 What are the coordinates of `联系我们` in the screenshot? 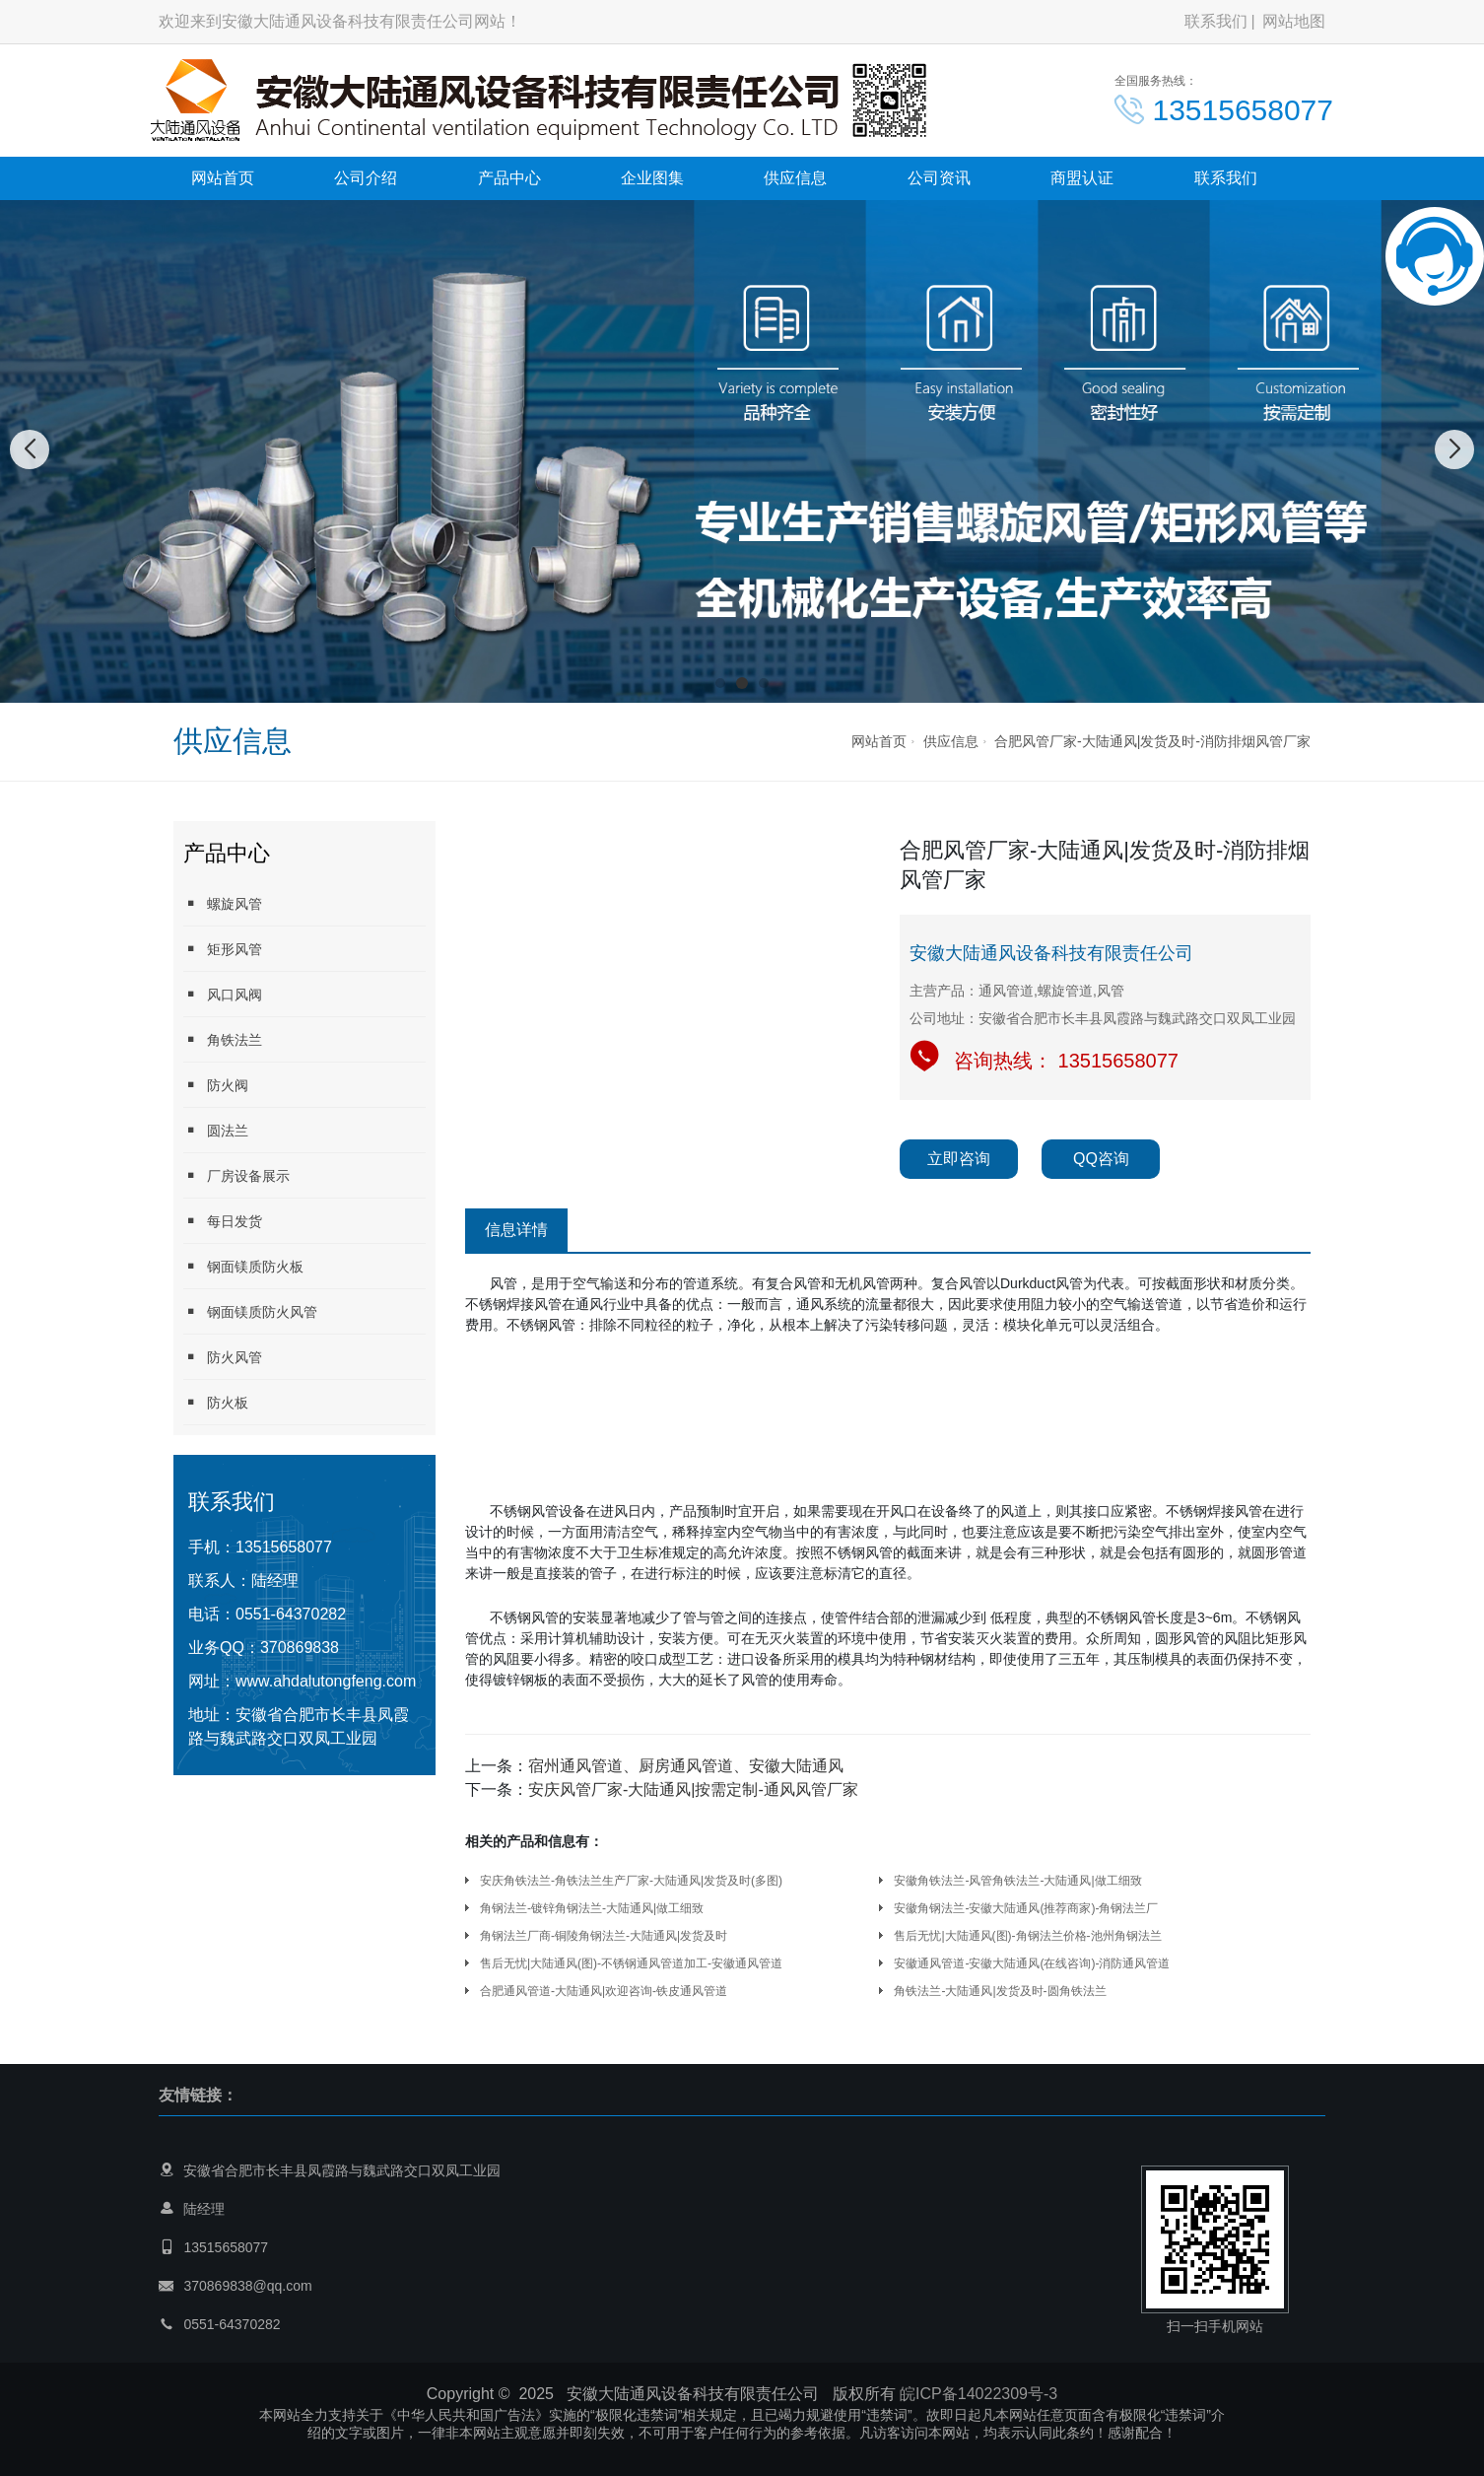 It's located at (1216, 21).